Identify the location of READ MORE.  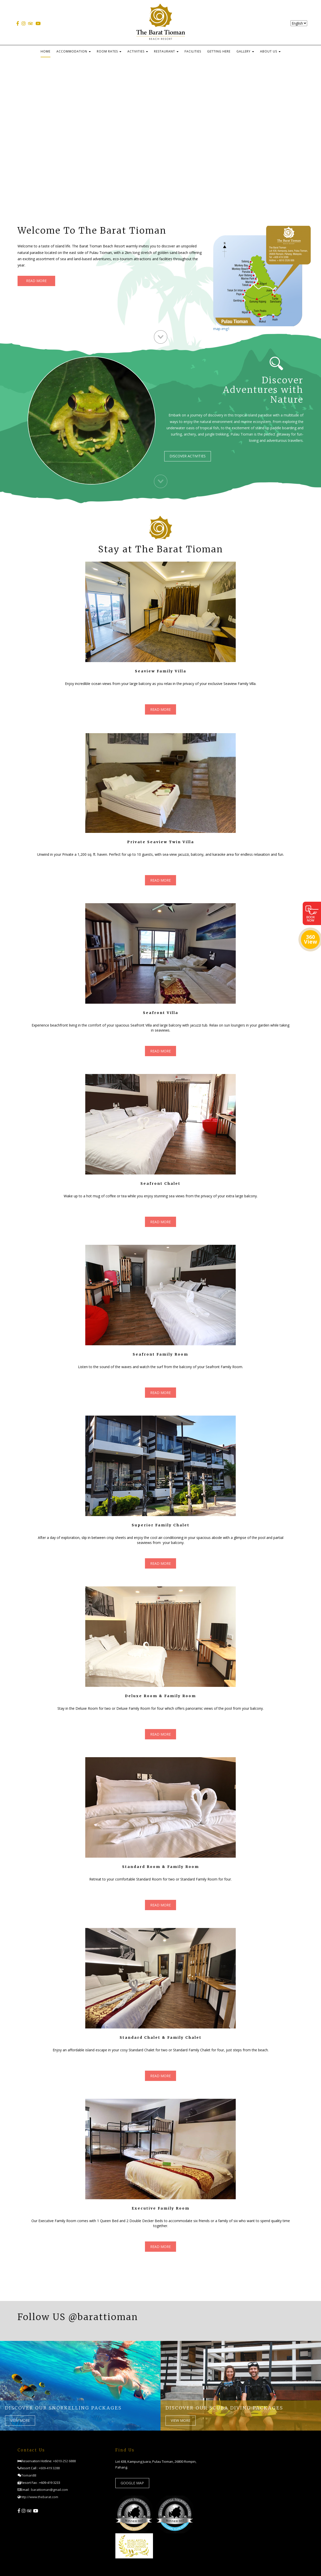
(36, 280).